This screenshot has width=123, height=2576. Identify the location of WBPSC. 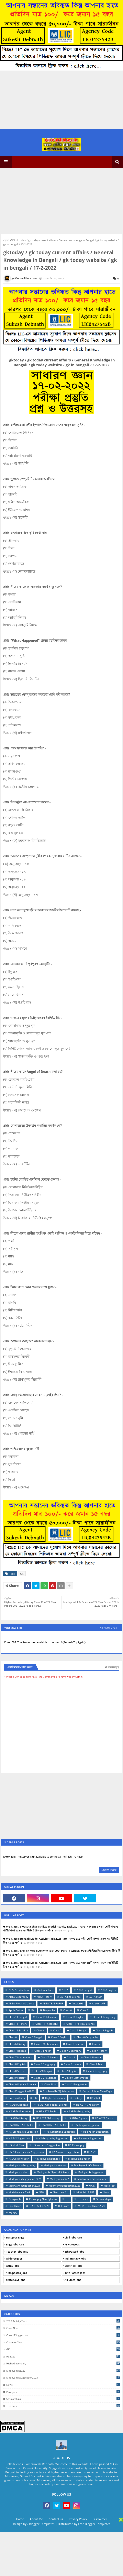
(13, 2212).